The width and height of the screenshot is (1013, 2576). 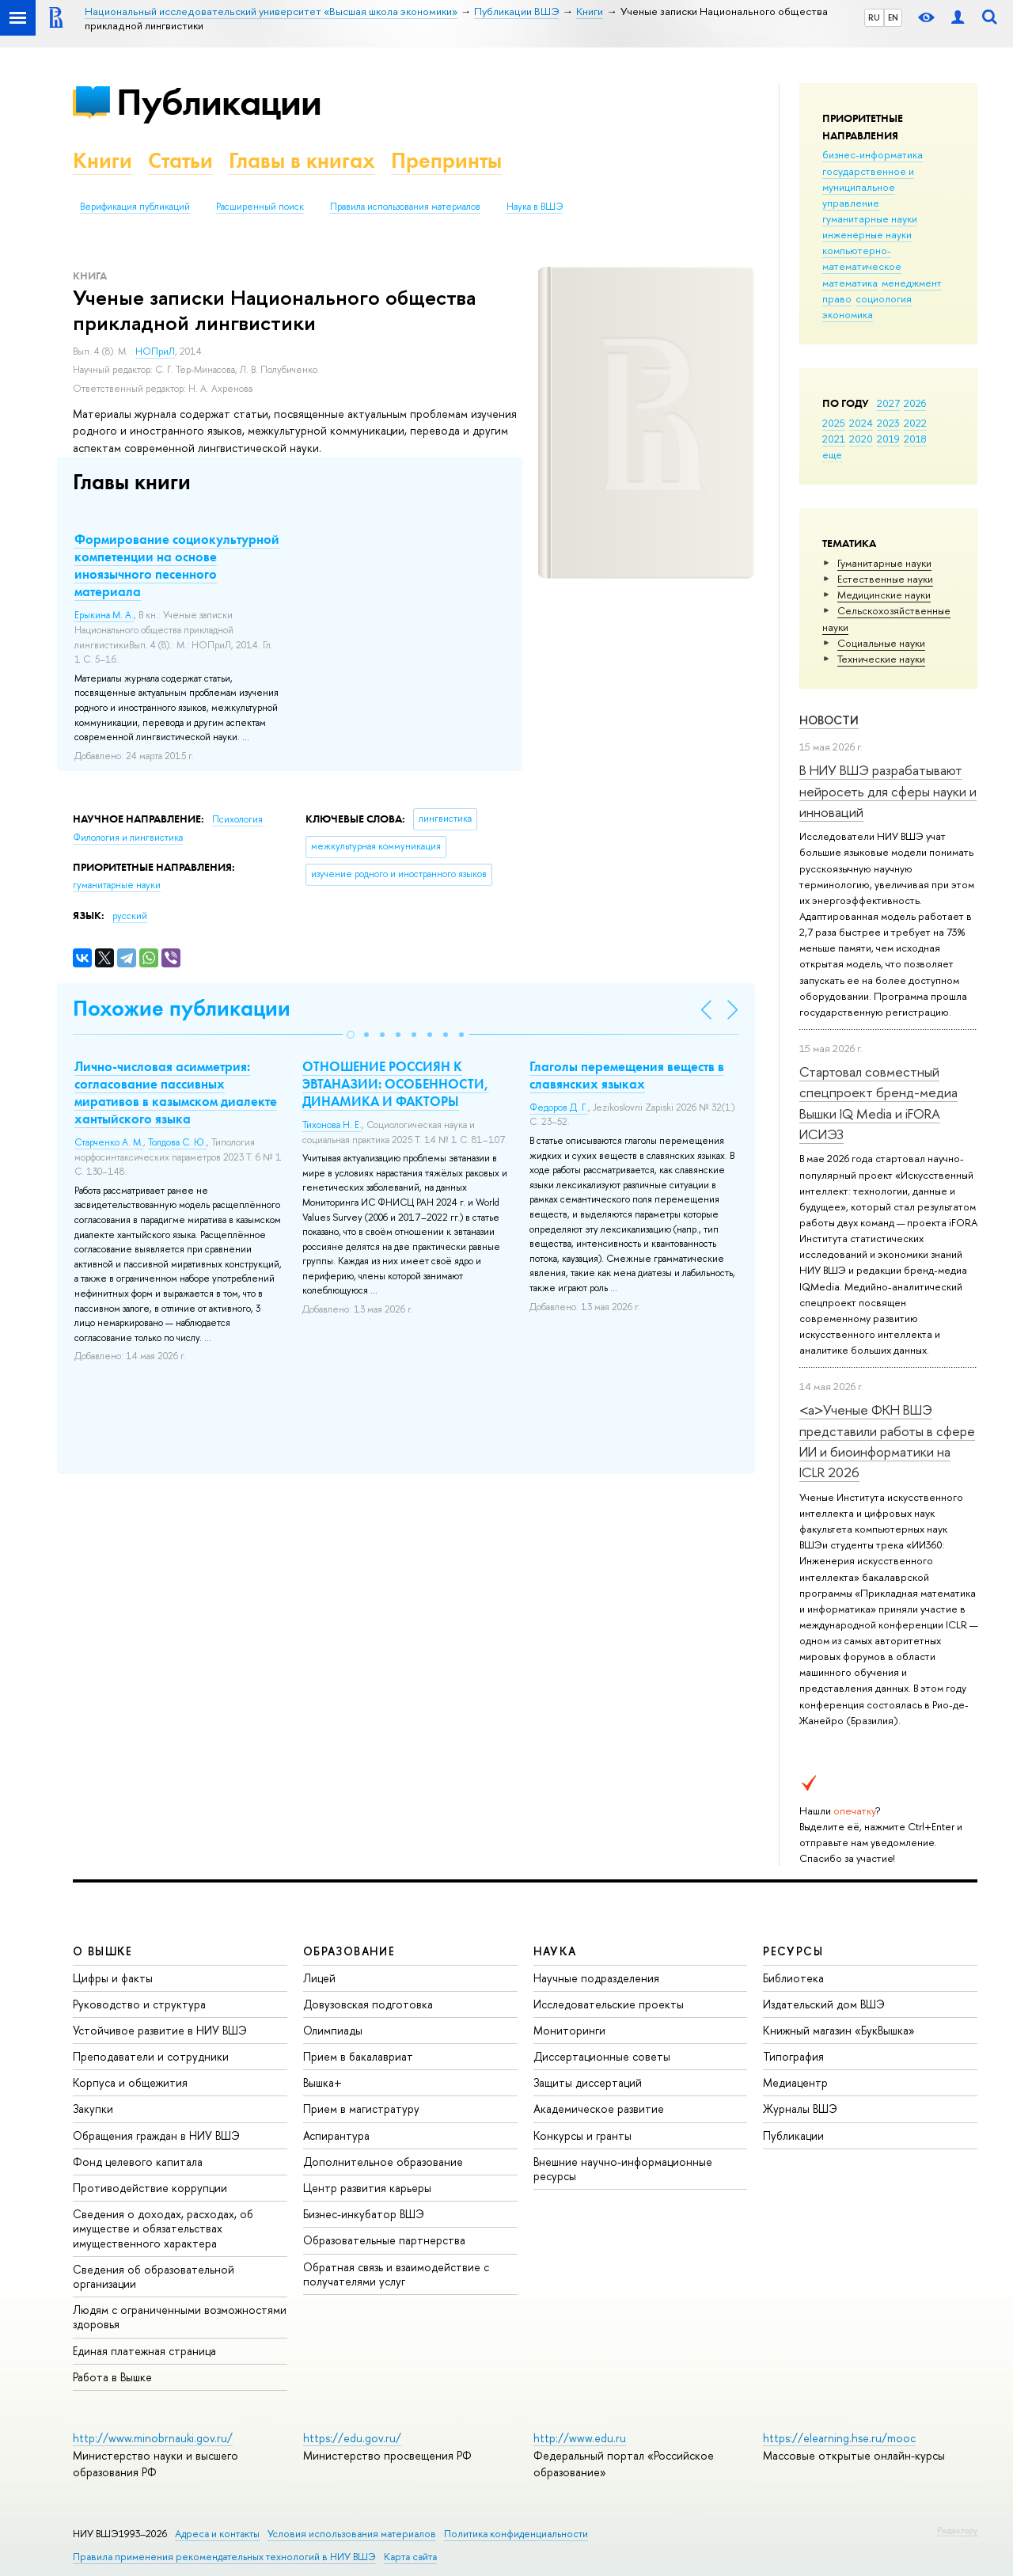 I want to click on Книги, so click(x=102, y=160).